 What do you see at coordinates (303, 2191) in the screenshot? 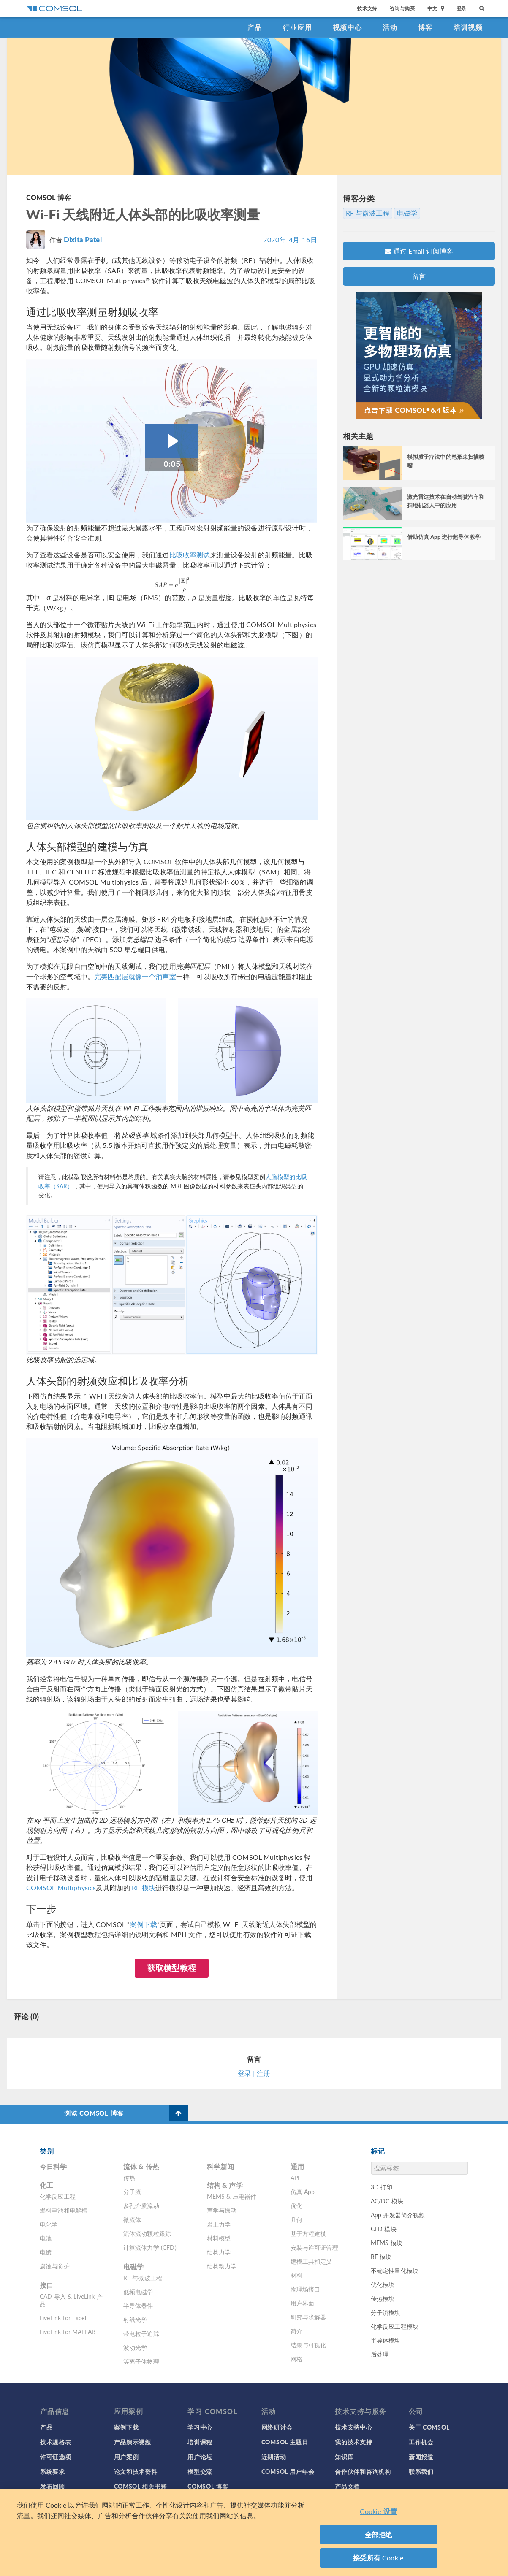
I see `仿真 App` at bounding box center [303, 2191].